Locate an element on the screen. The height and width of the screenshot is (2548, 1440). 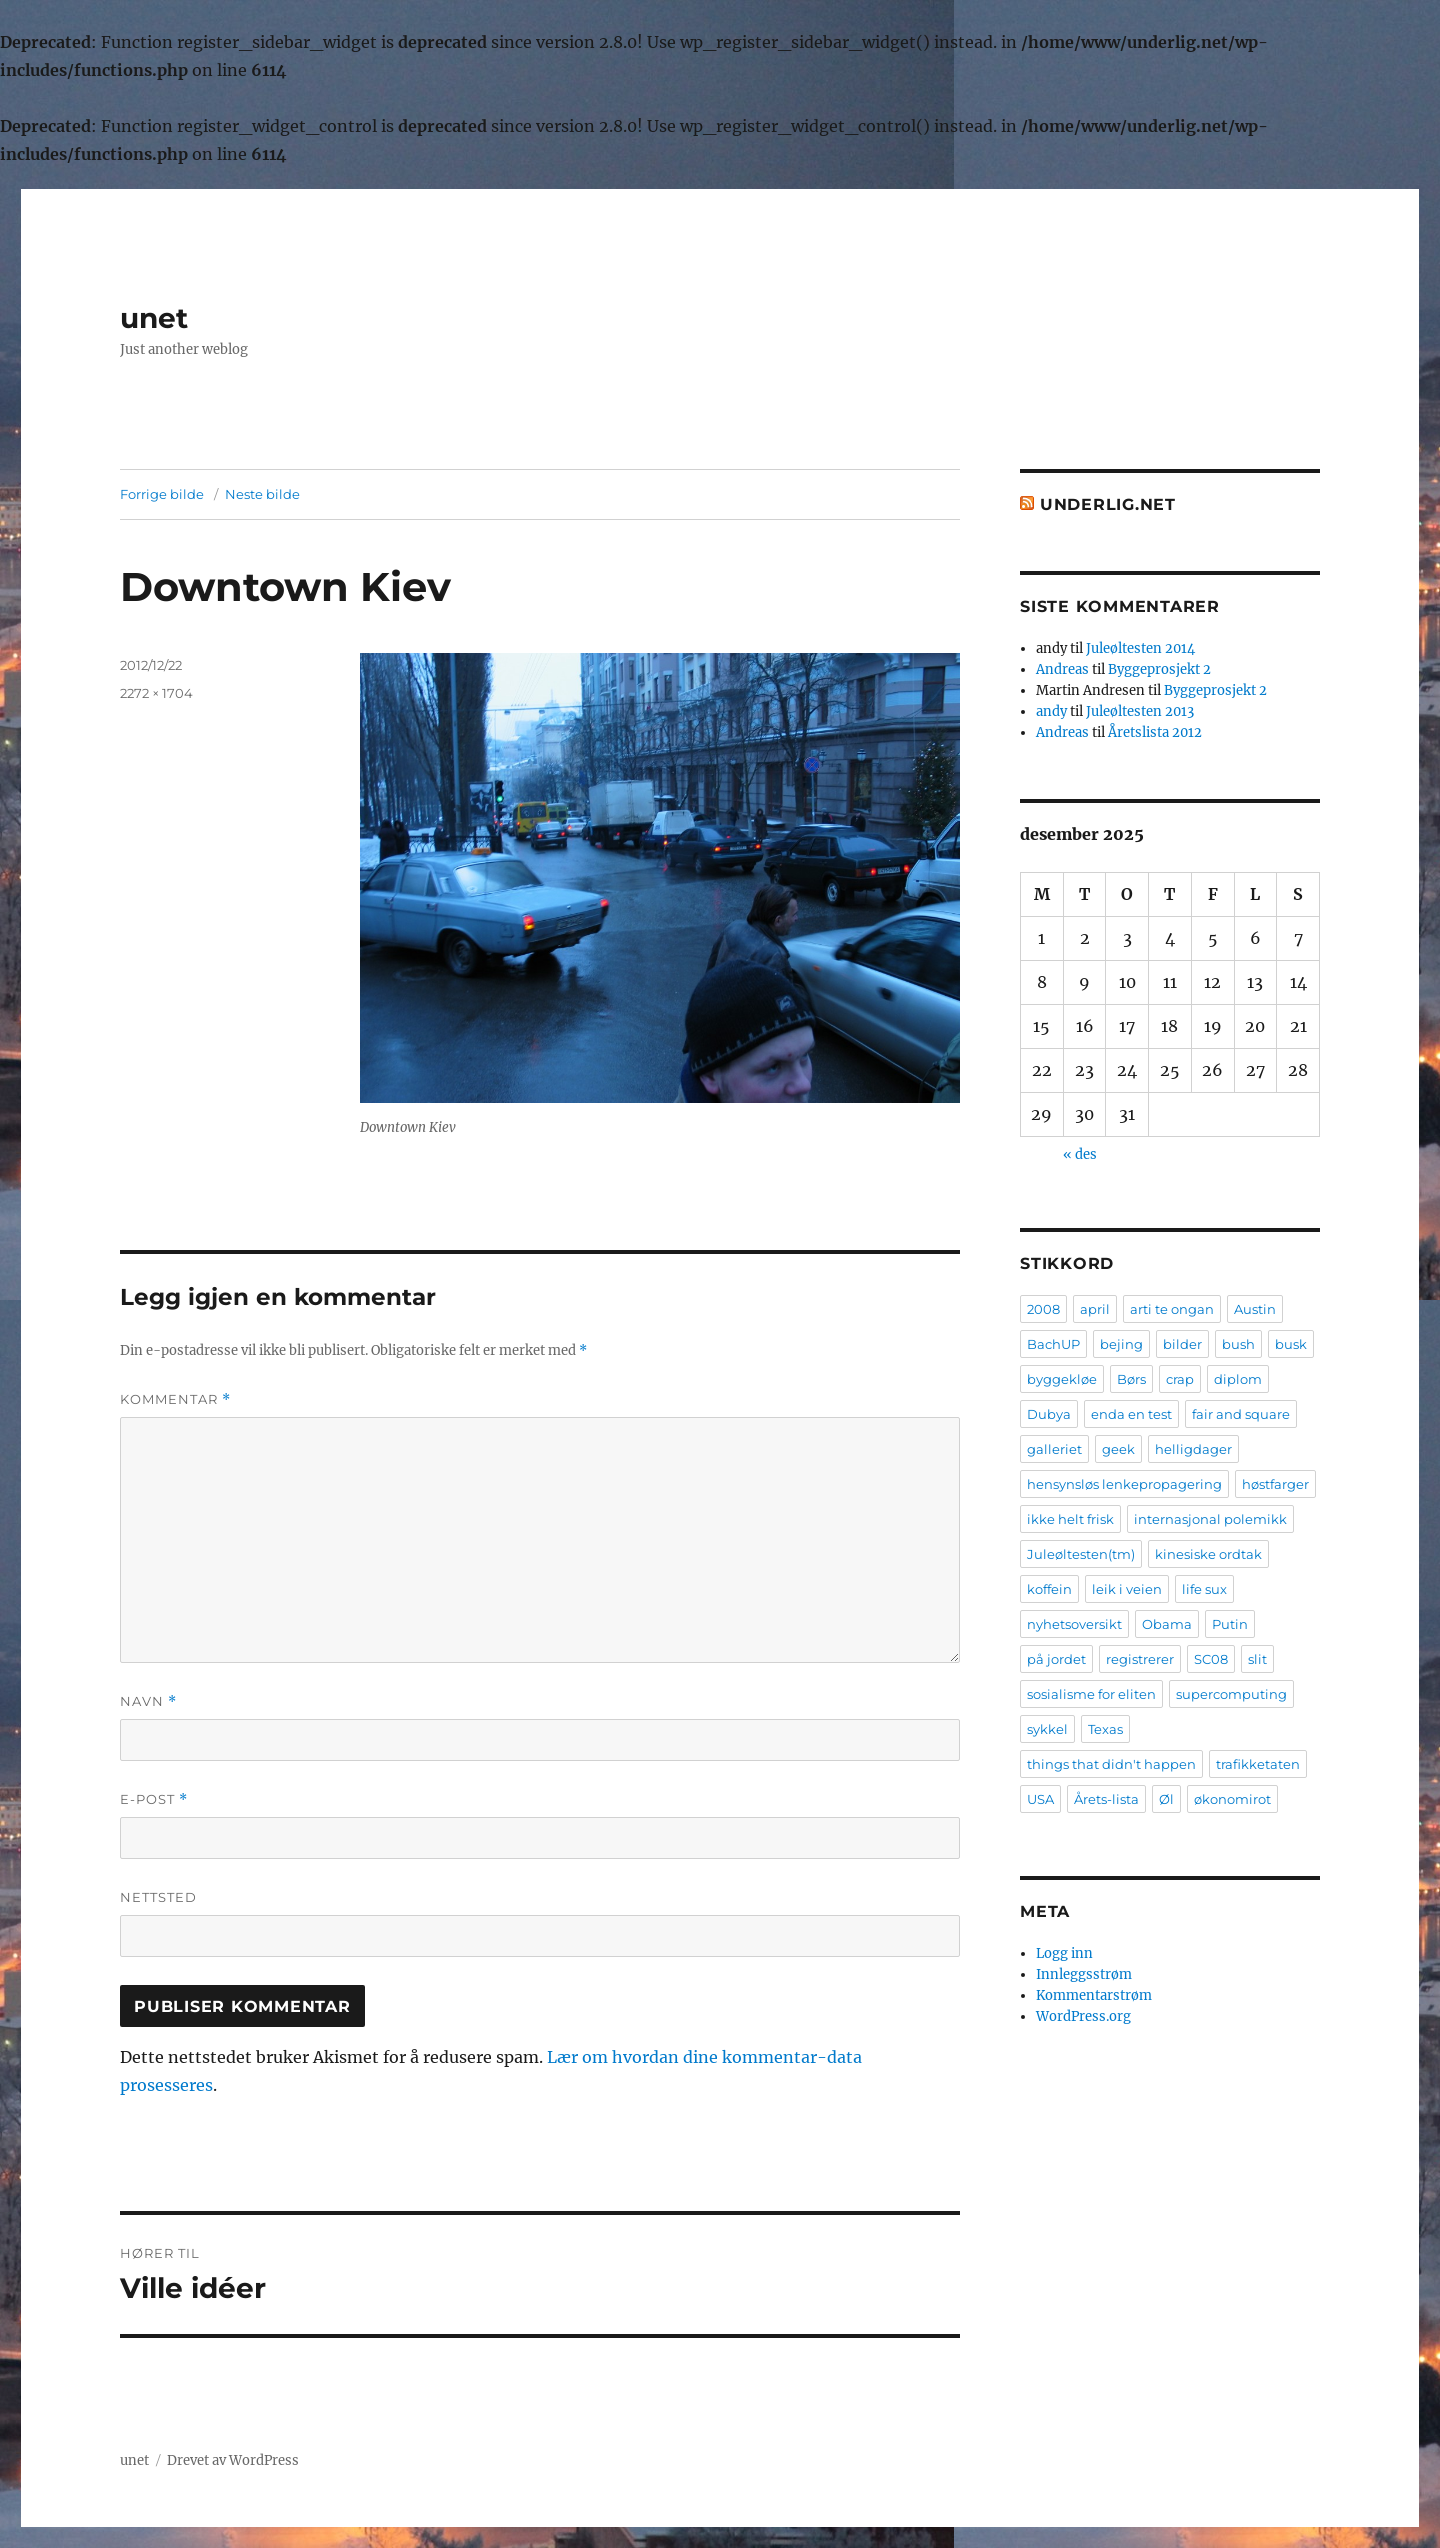
arti te ongan is located at coordinates (1172, 1309).